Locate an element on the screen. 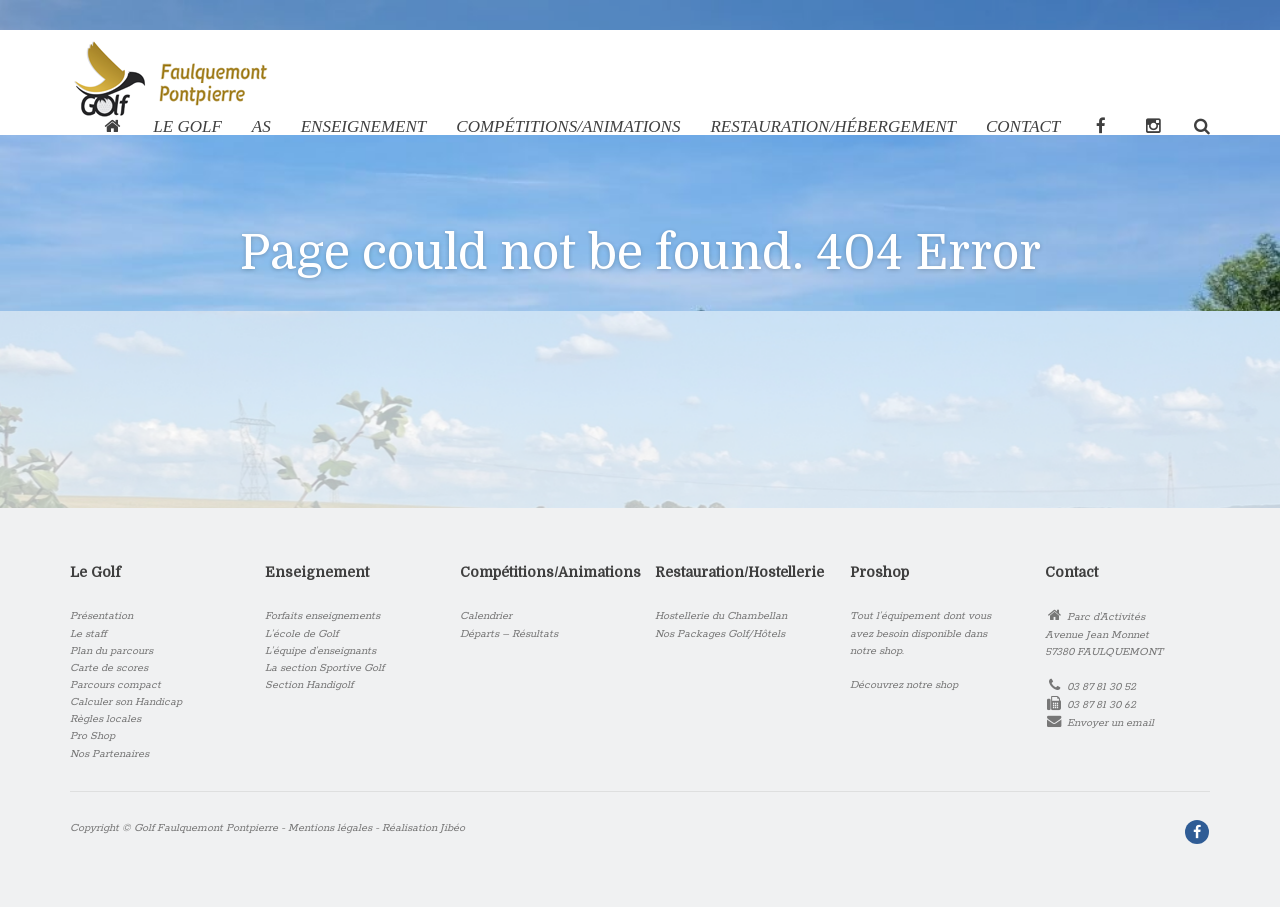  Nos Packages Golf/Hôtels is located at coordinates (720, 634).